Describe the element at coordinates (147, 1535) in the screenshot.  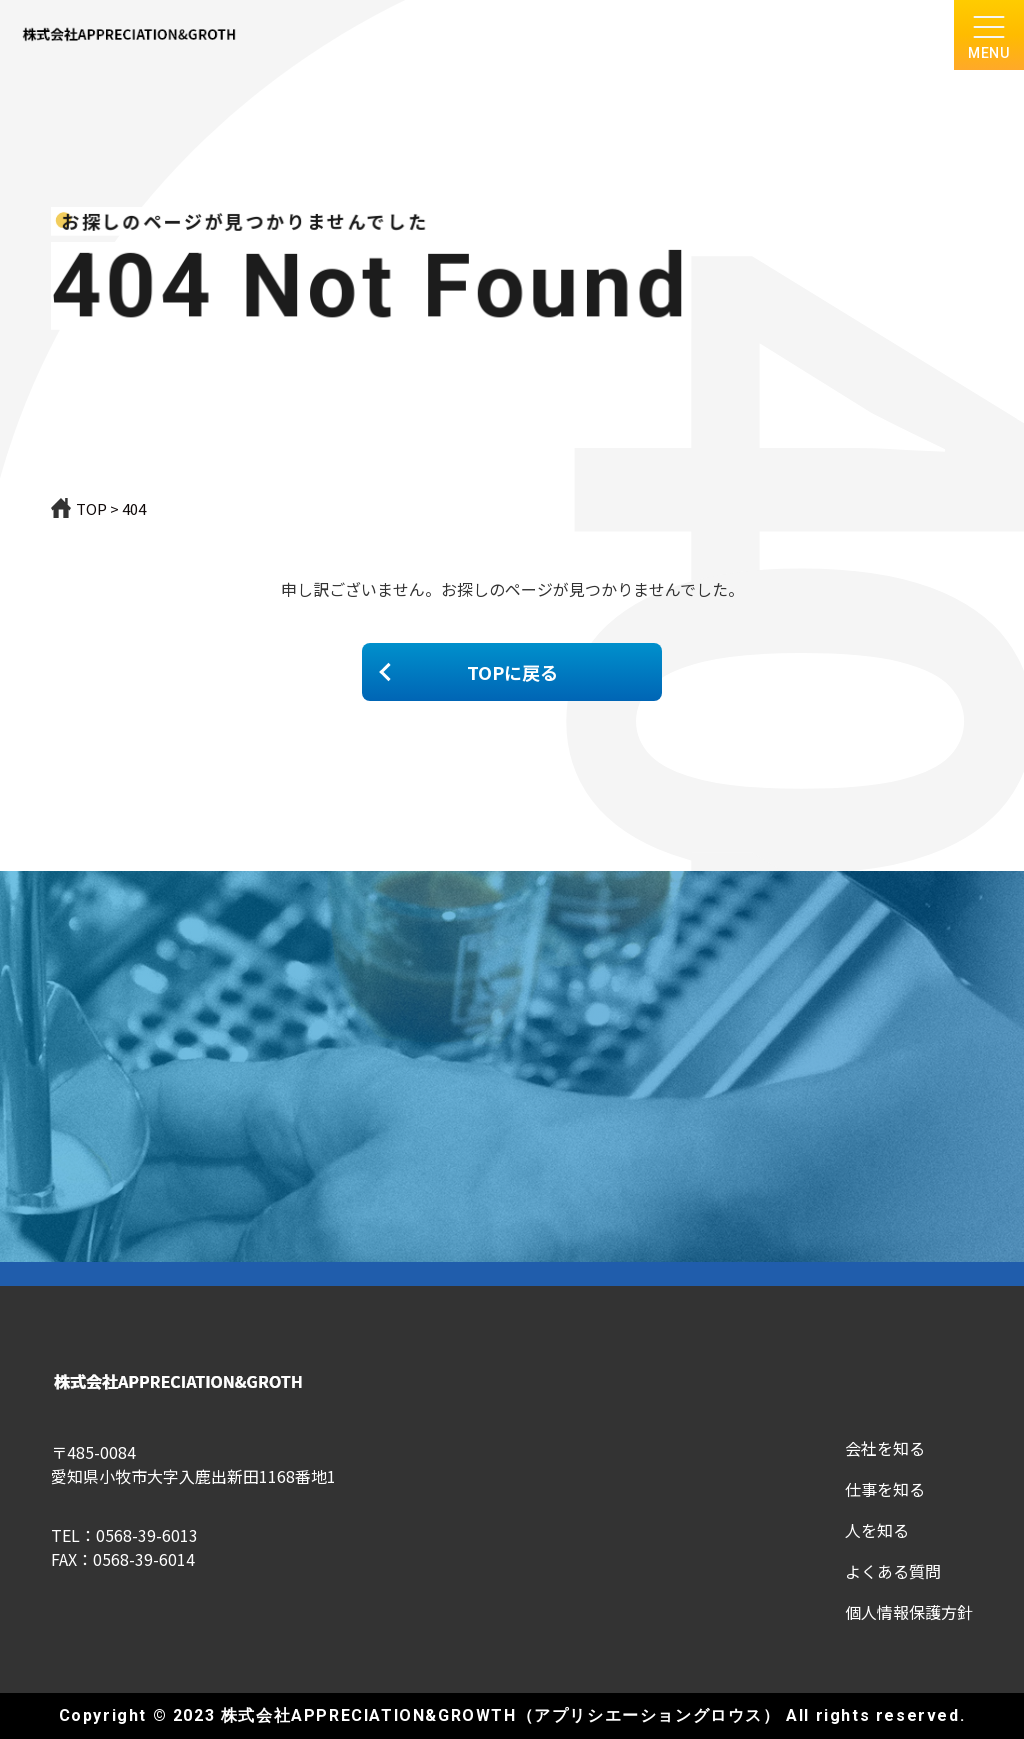
I see `0568-39-6013` at that location.